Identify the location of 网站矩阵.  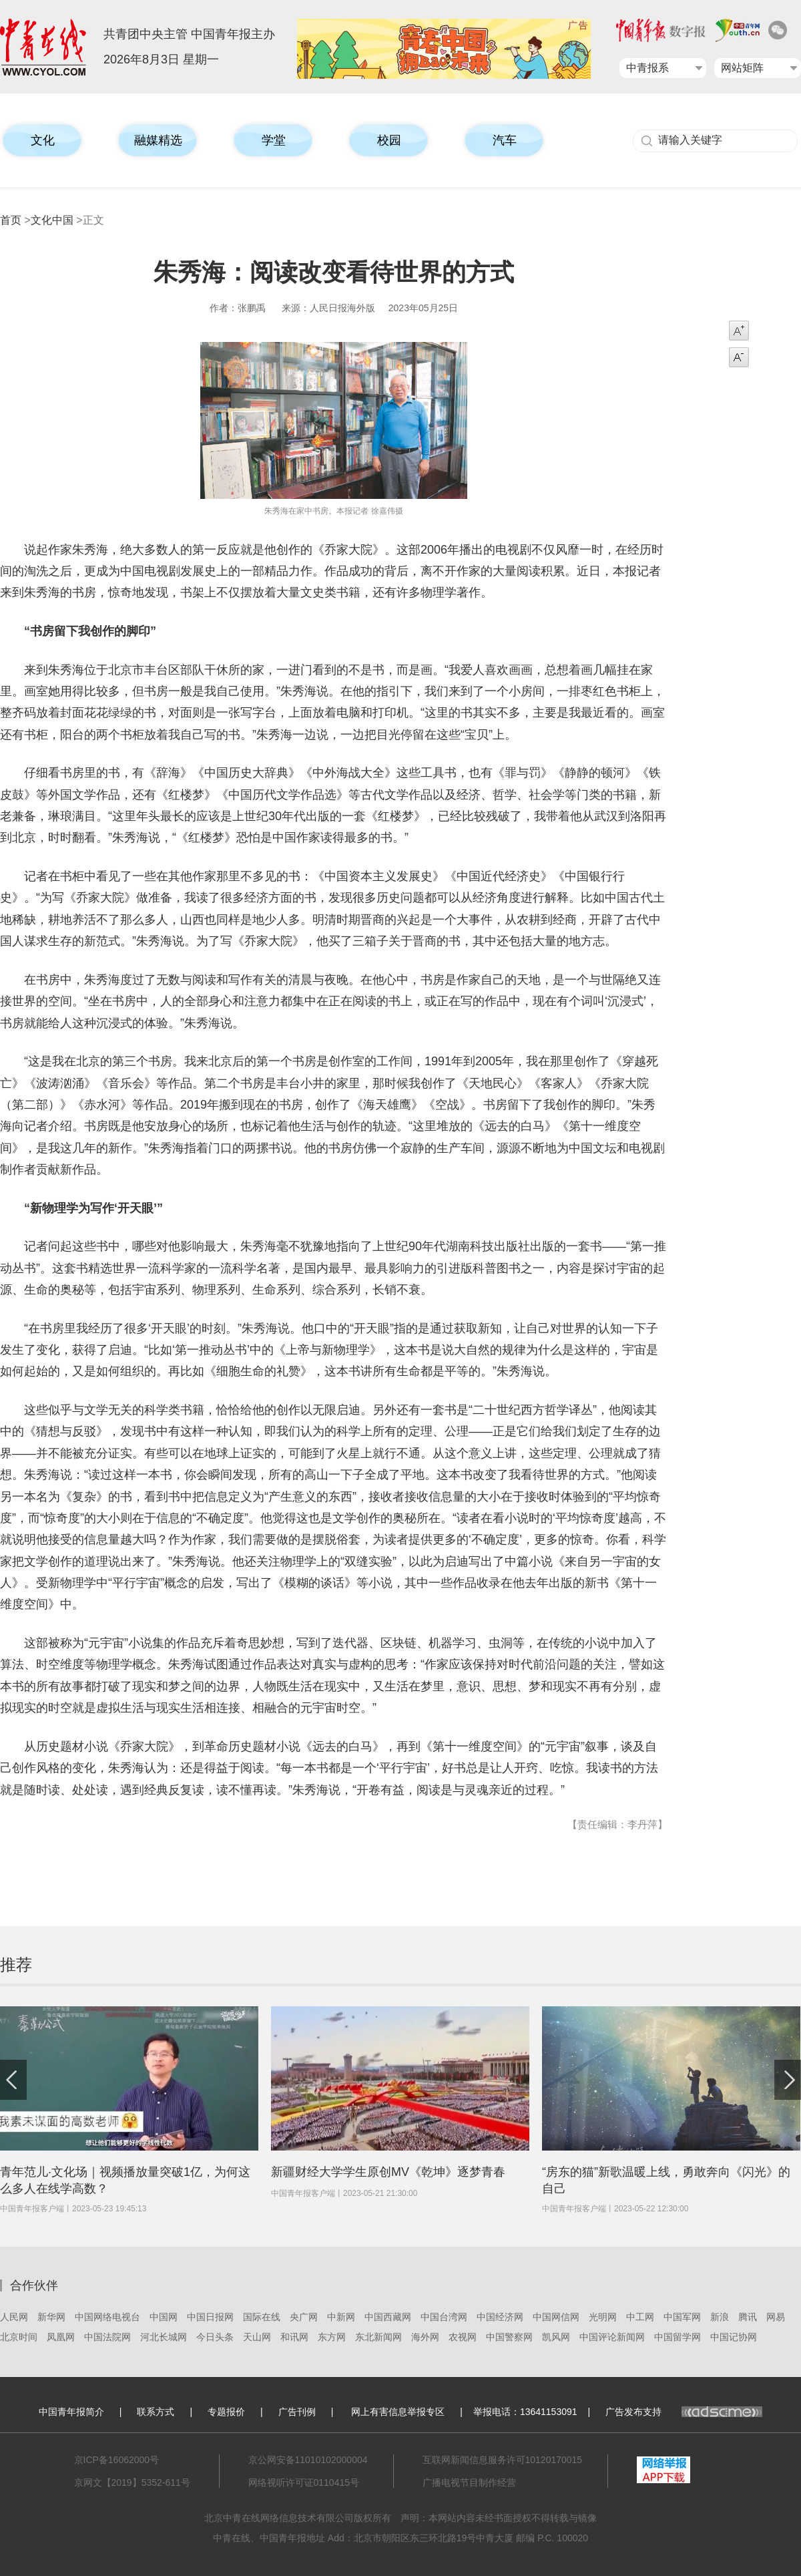
(742, 67).